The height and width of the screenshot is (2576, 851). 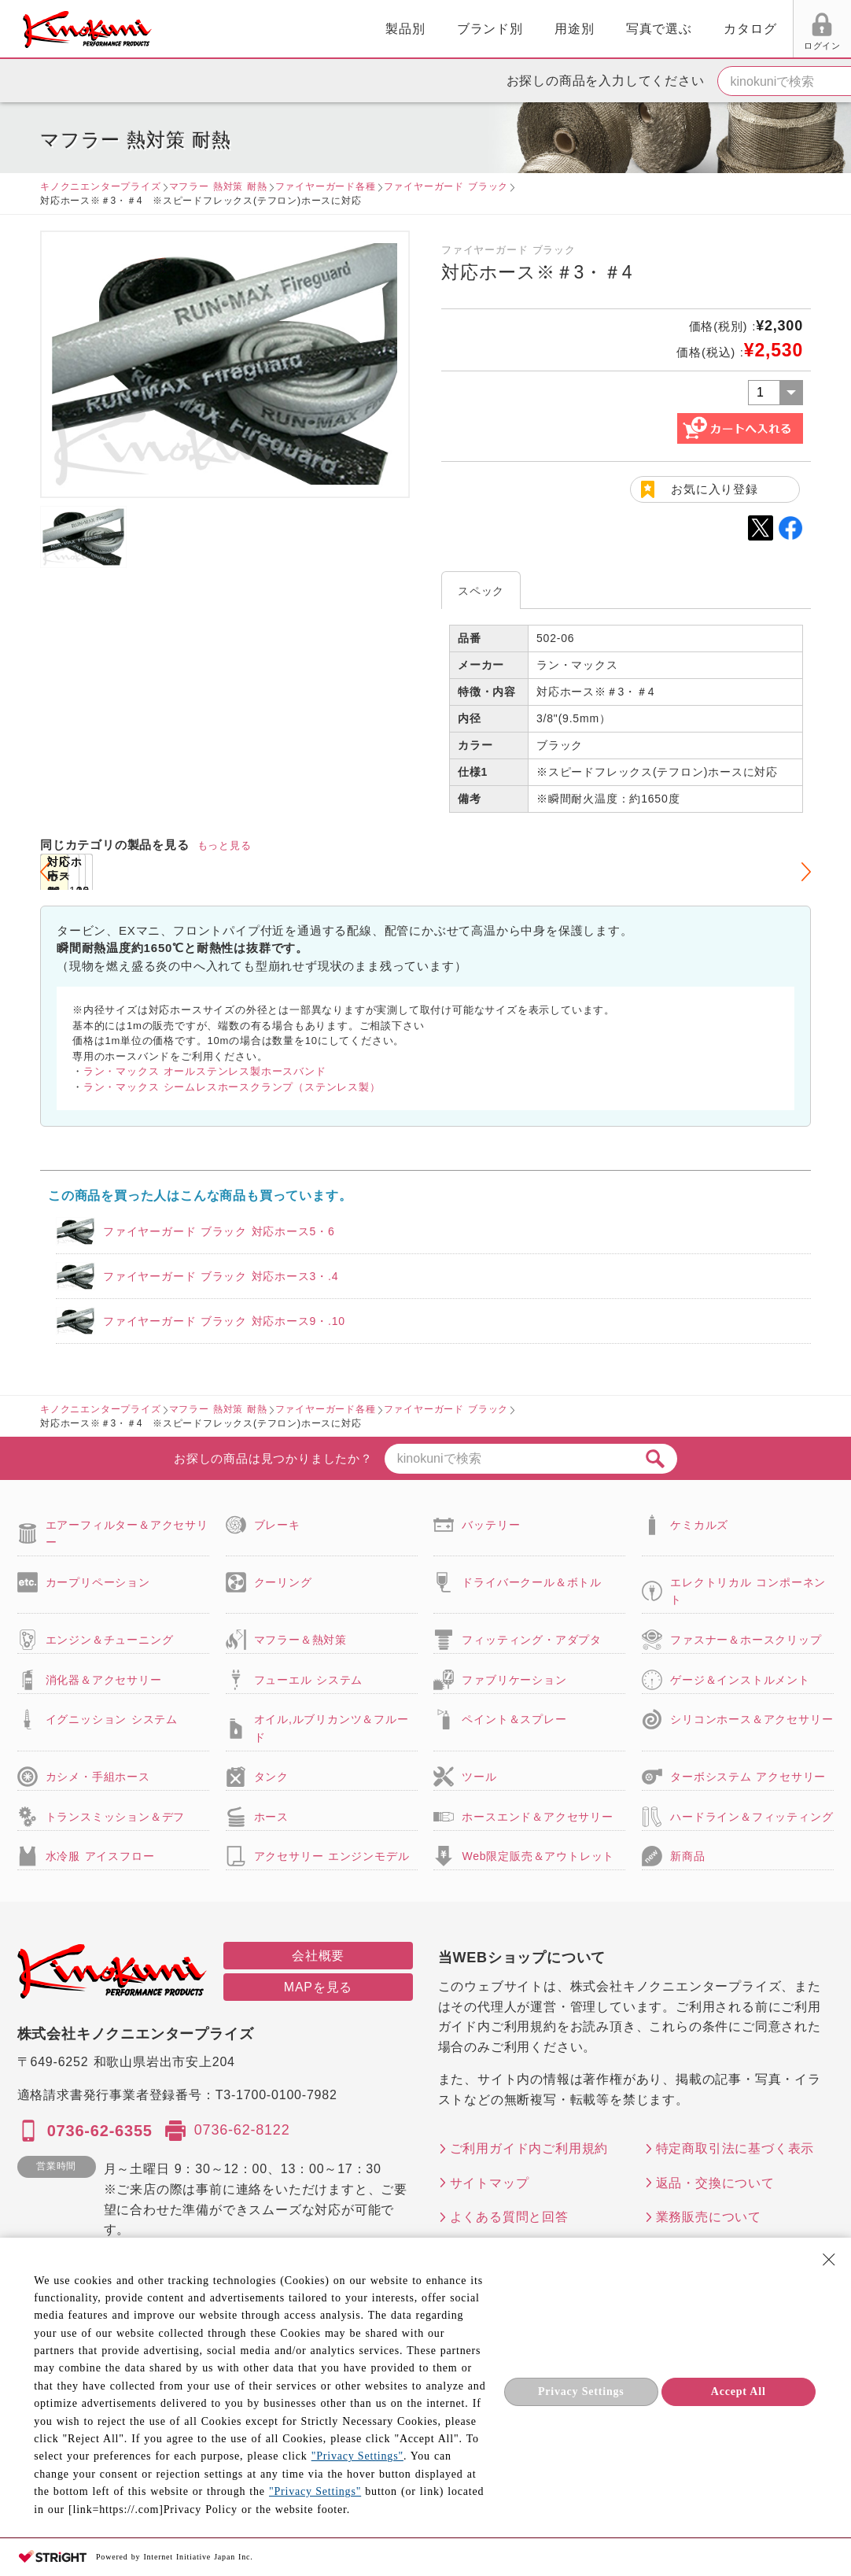 I want to click on ホースエンド＆アクセサリー, so click(x=537, y=1816).